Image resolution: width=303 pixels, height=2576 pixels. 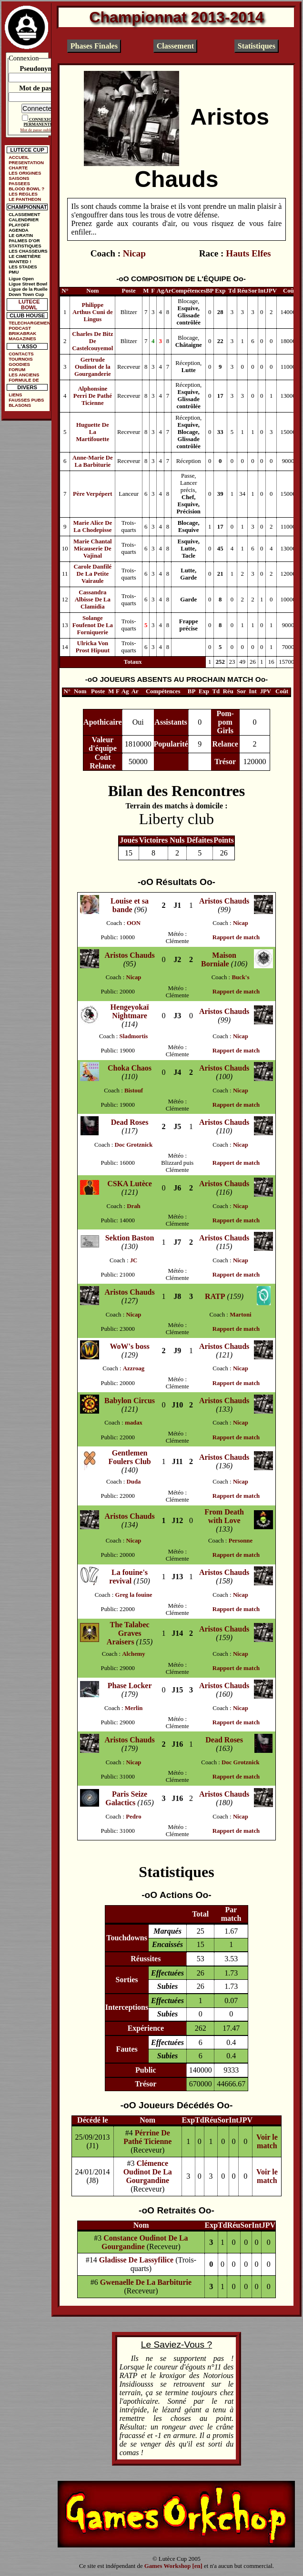 I want to click on Marie Alice De La Chodepisse, so click(x=92, y=526).